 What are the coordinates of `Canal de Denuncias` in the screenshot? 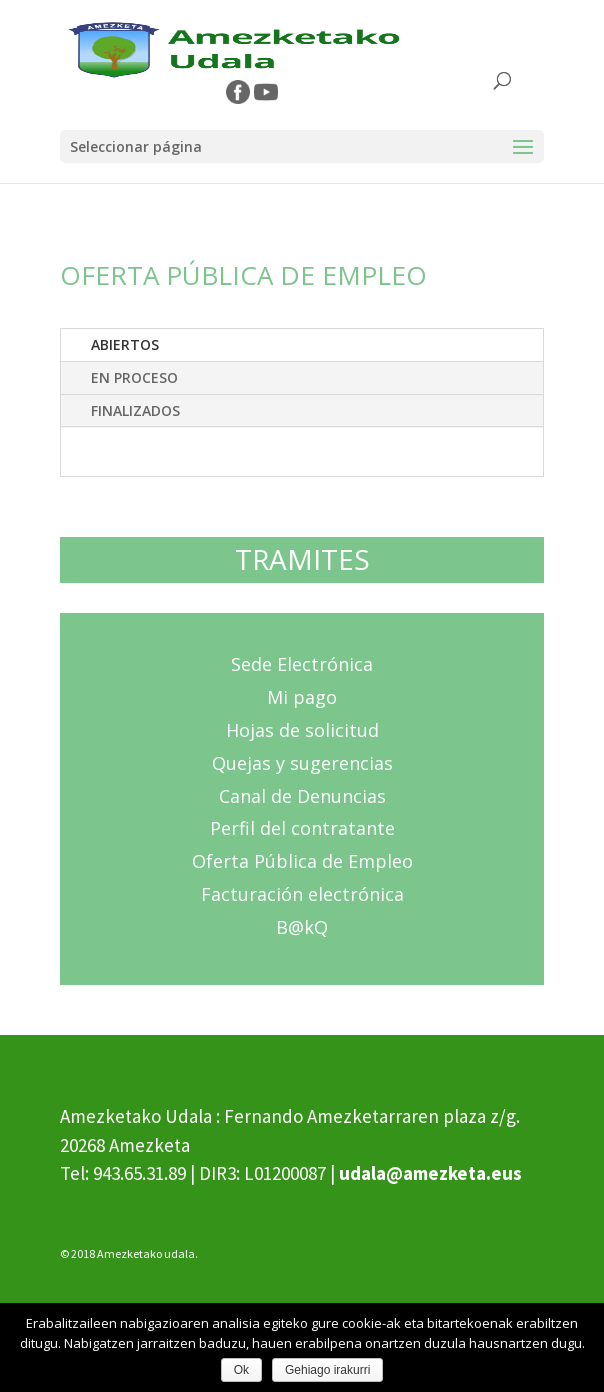 It's located at (302, 796).